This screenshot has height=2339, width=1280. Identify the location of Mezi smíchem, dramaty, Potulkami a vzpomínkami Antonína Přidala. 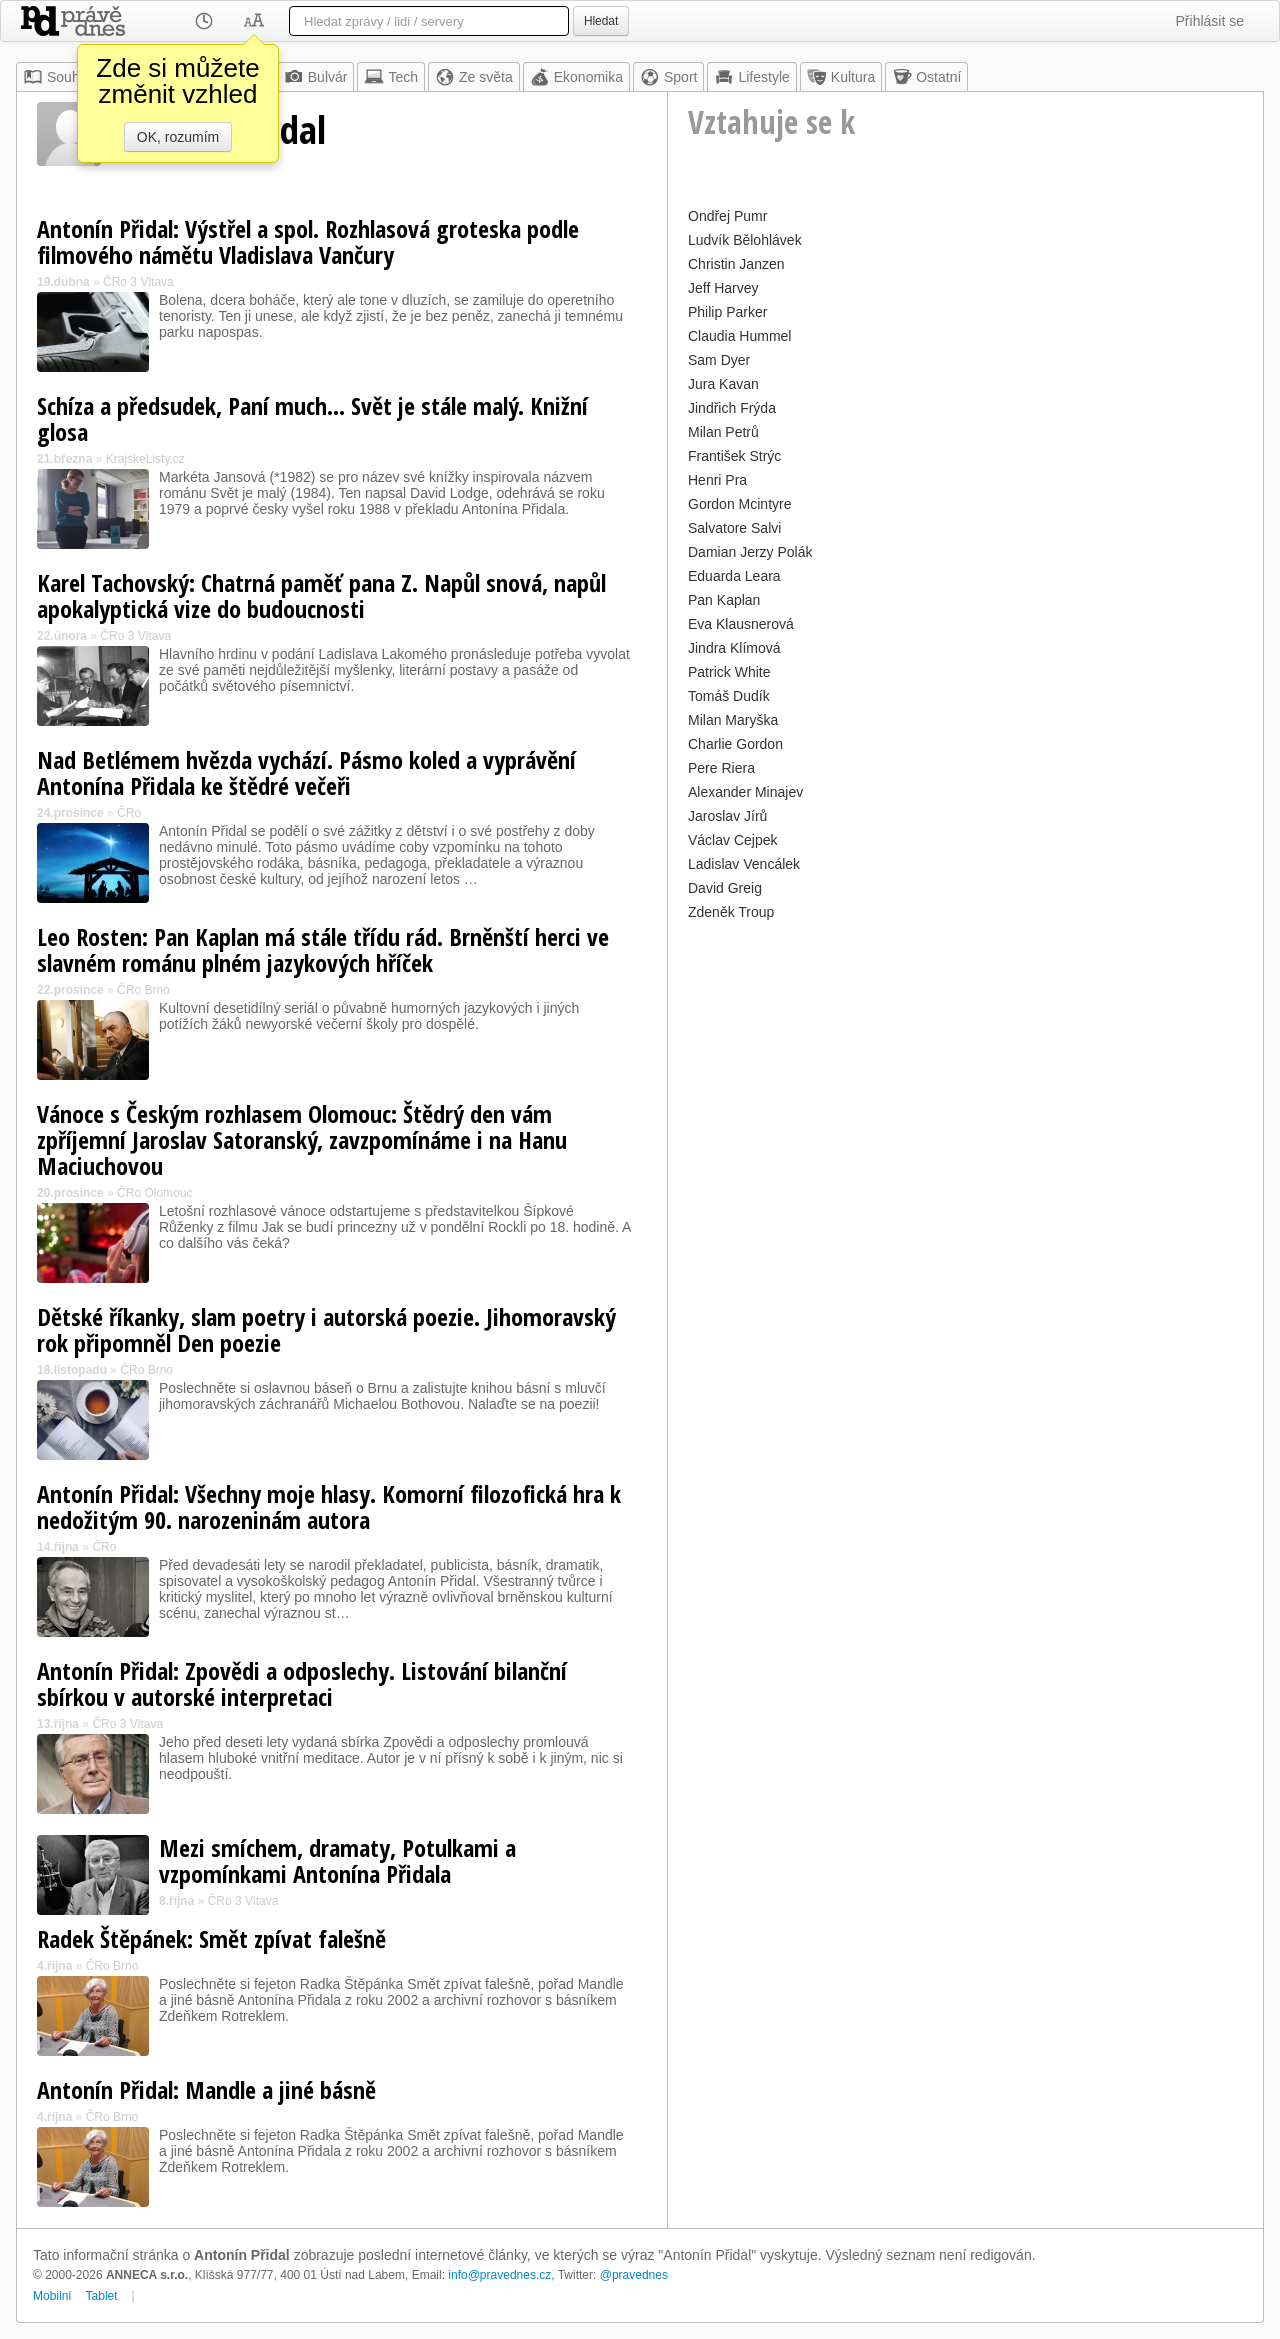
(337, 1860).